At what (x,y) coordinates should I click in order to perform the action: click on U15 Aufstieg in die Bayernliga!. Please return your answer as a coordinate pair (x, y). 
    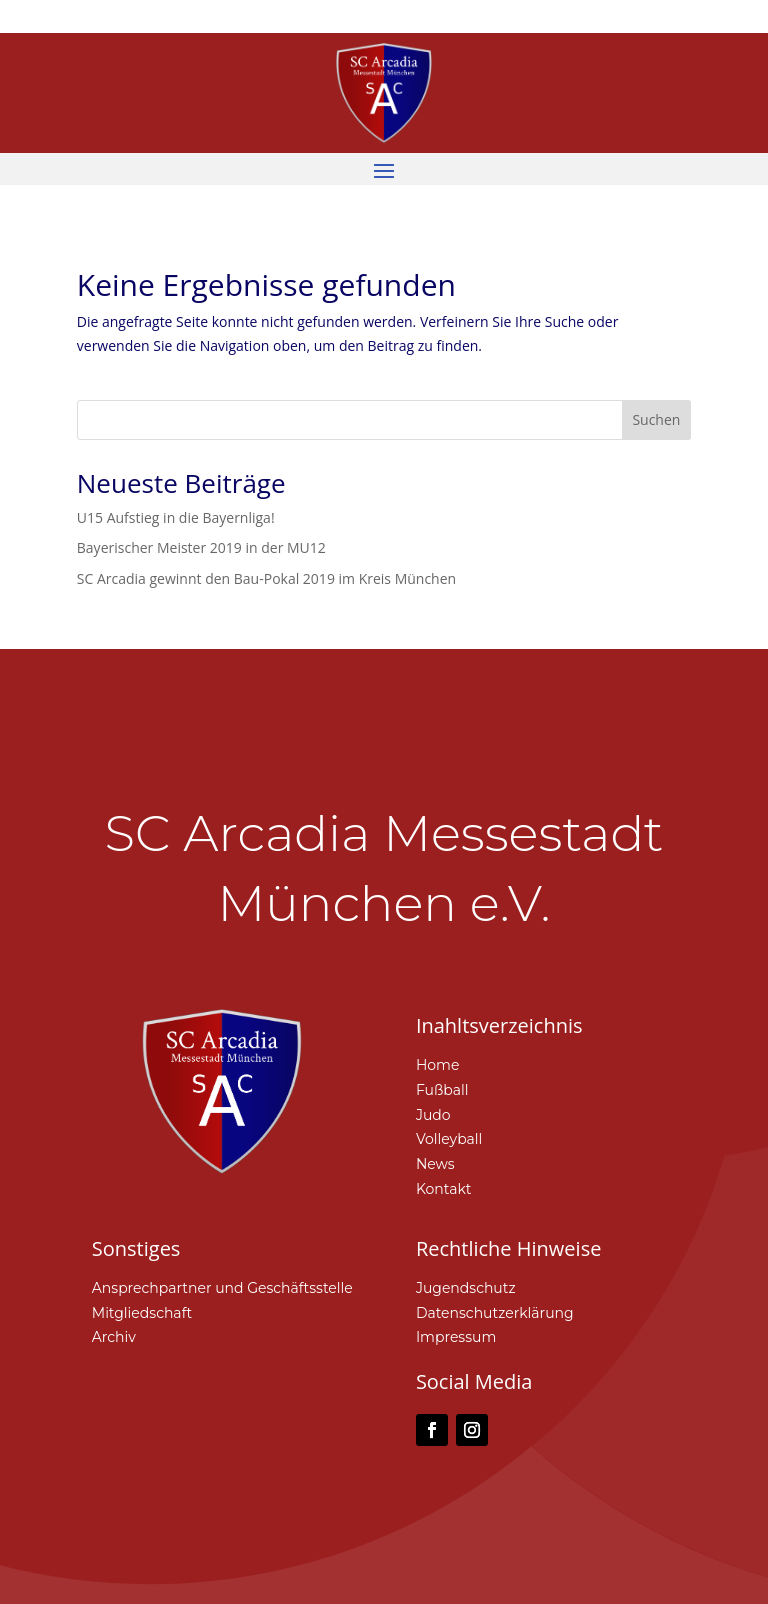
    Looking at the image, I should click on (176, 517).